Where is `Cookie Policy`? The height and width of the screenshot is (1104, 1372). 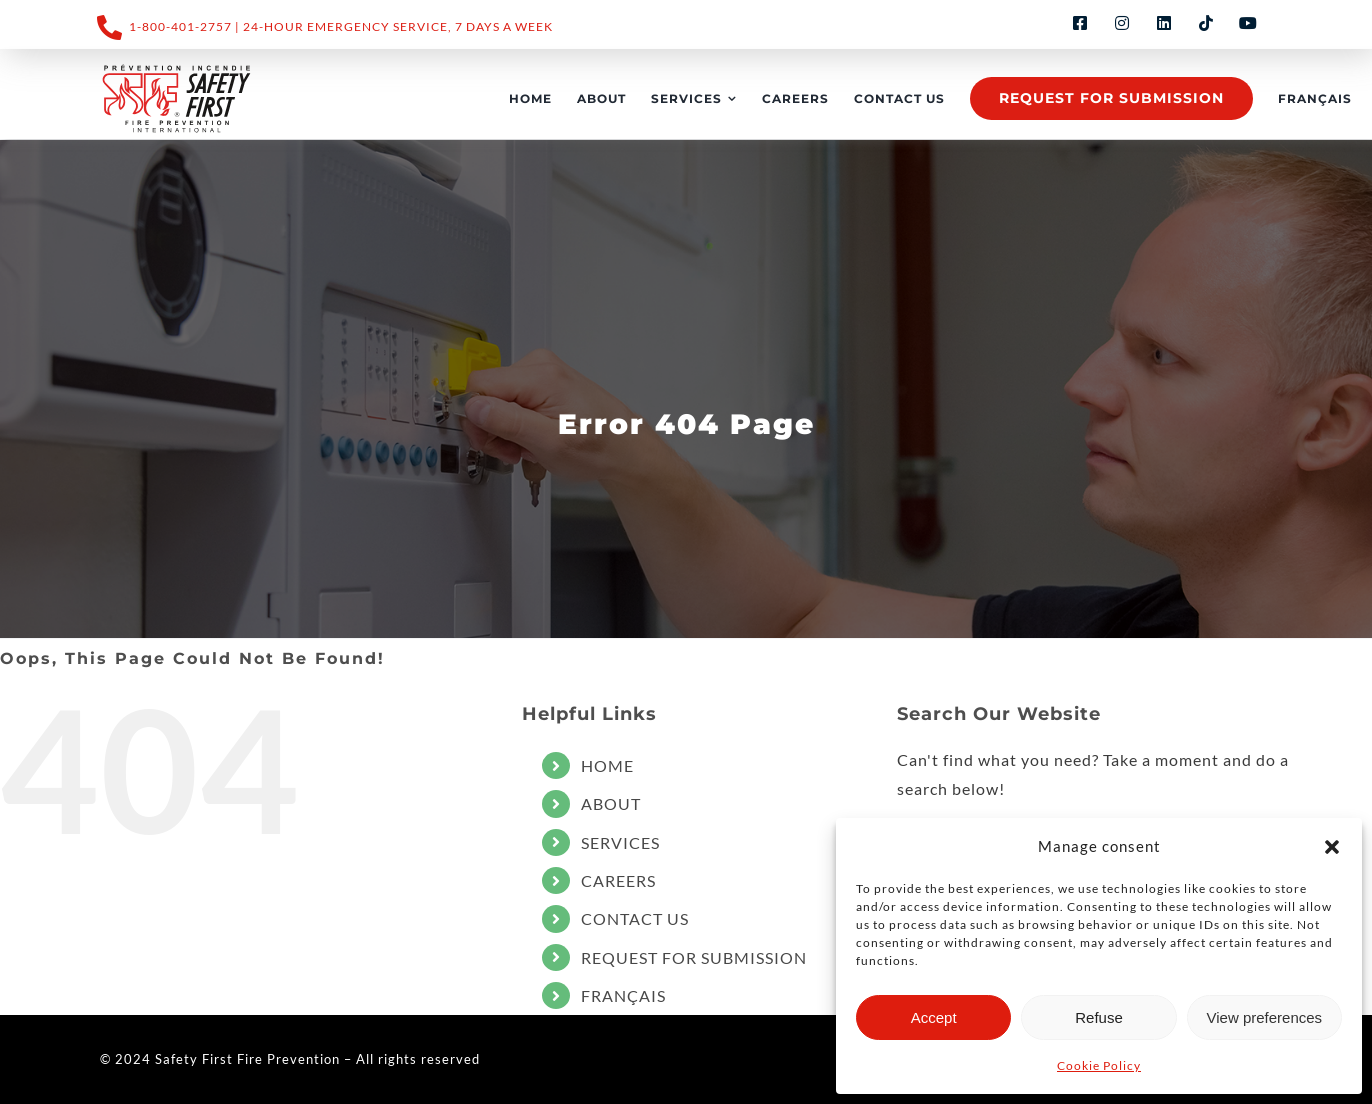 Cookie Policy is located at coordinates (1099, 1065).